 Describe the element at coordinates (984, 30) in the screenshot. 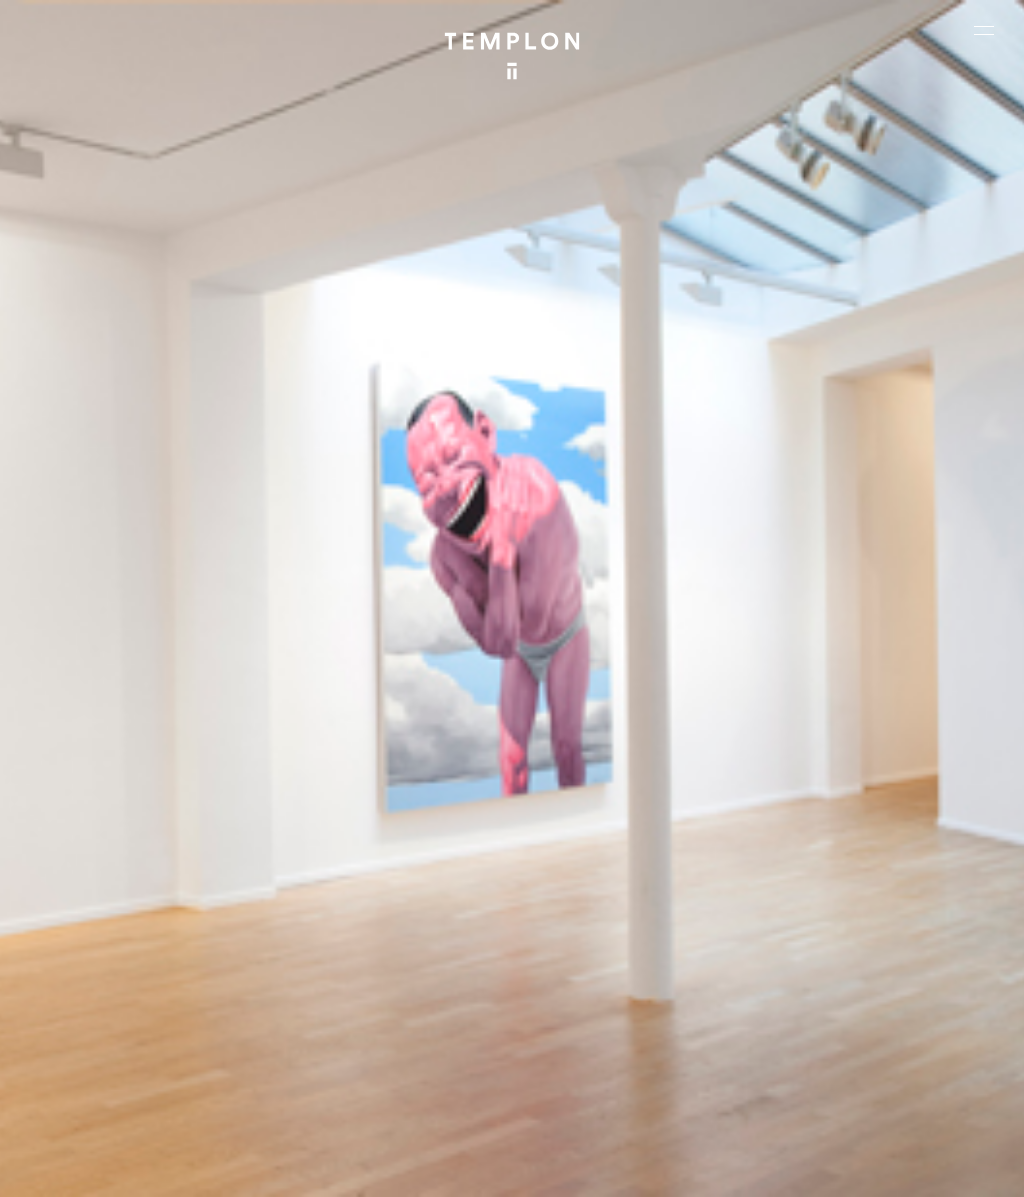

I see `[Ouvrir le menu principal]` at that location.